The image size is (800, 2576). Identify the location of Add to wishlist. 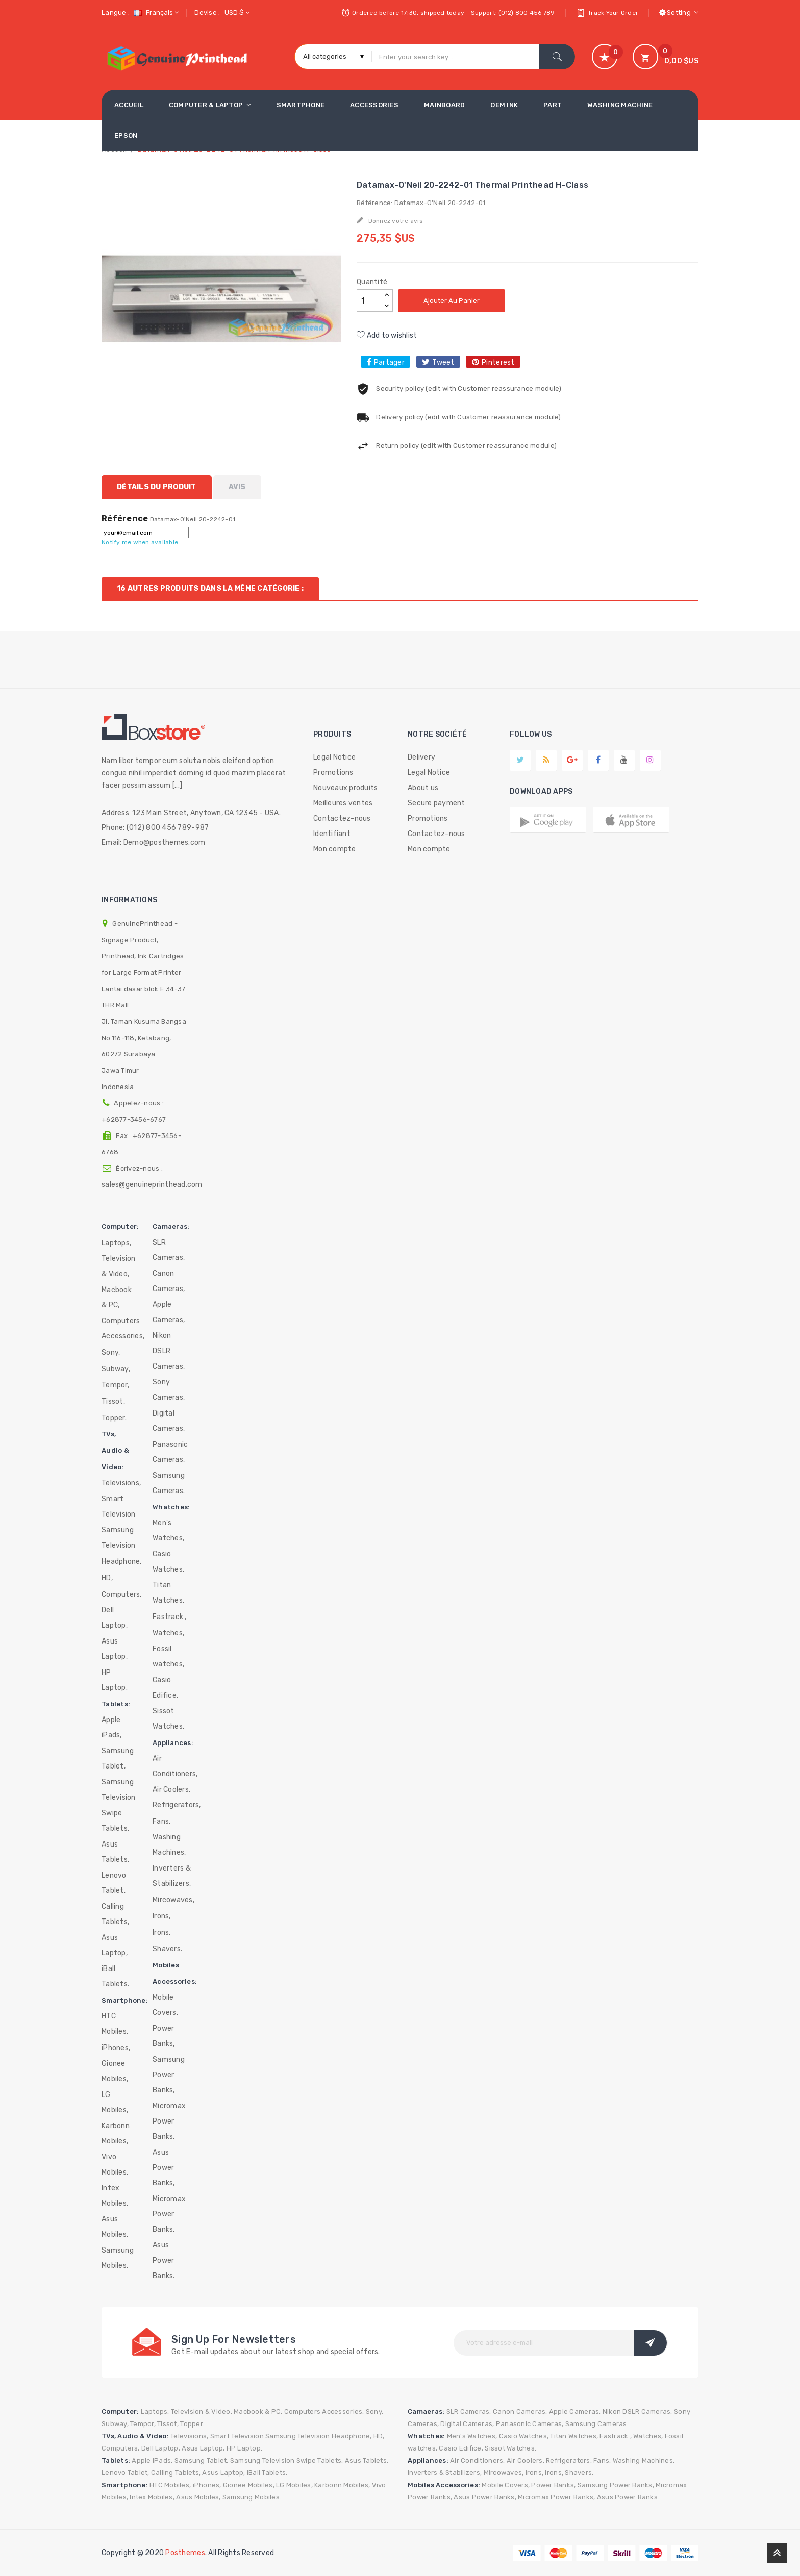
(387, 335).